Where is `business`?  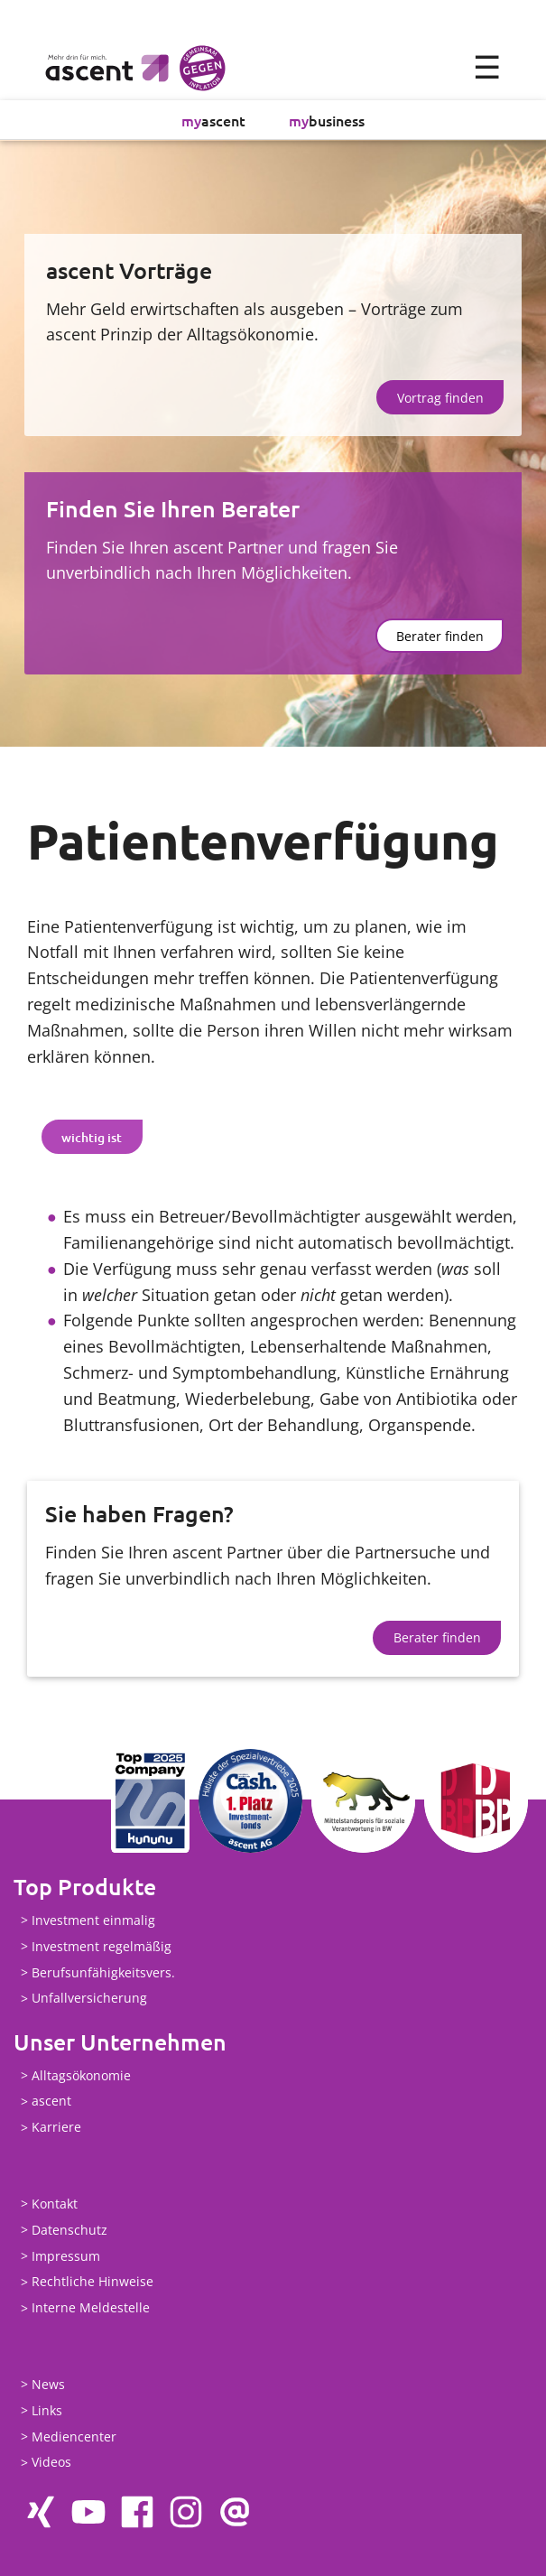
business is located at coordinates (327, 120).